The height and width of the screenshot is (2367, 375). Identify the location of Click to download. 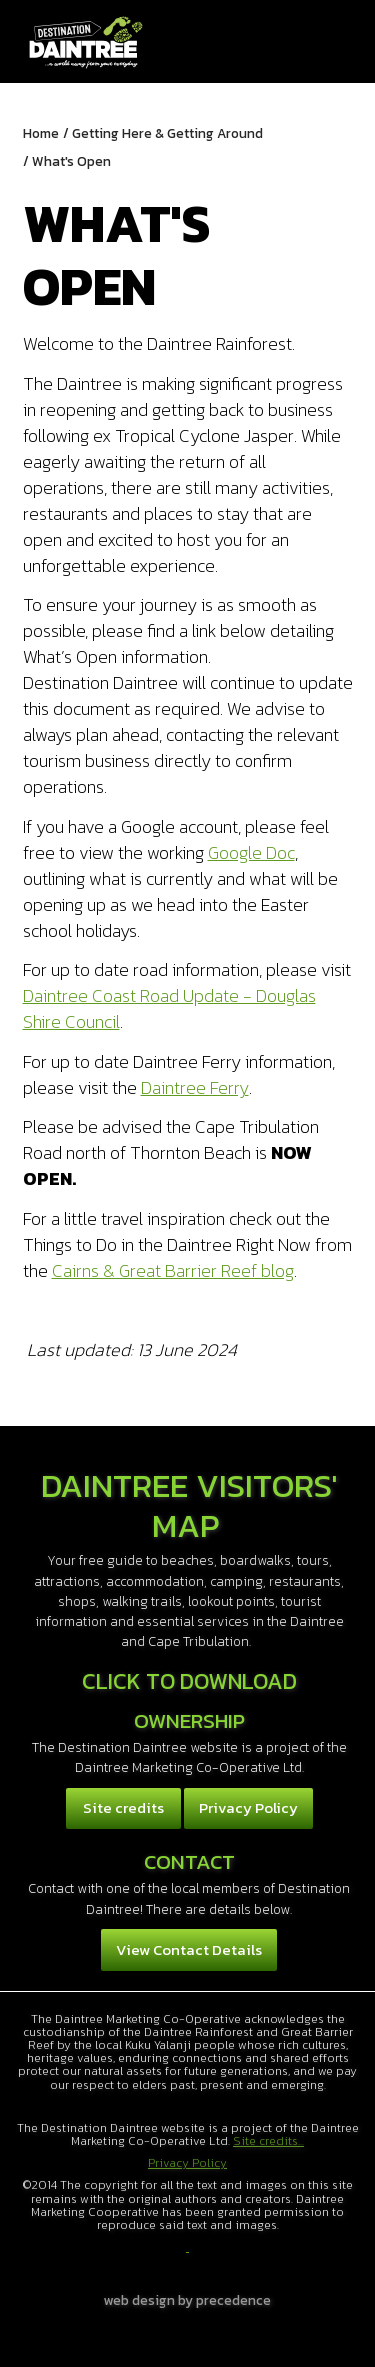
(189, 1681).